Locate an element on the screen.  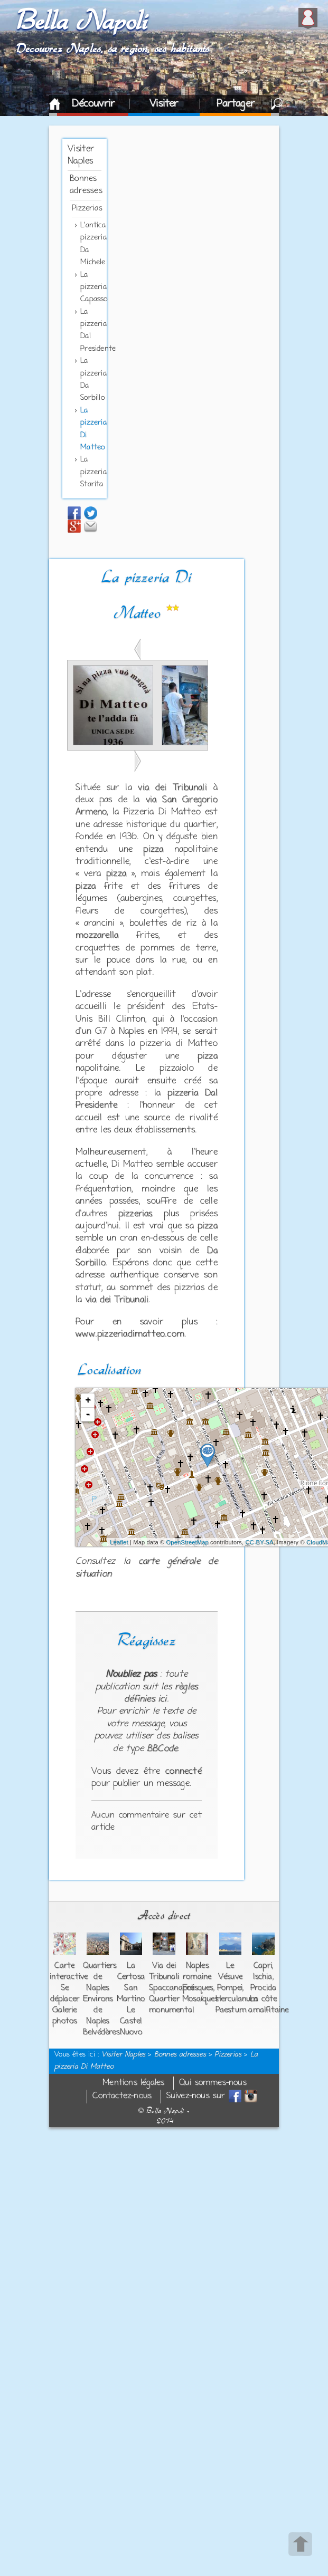
mozzarella is located at coordinates (97, 935).